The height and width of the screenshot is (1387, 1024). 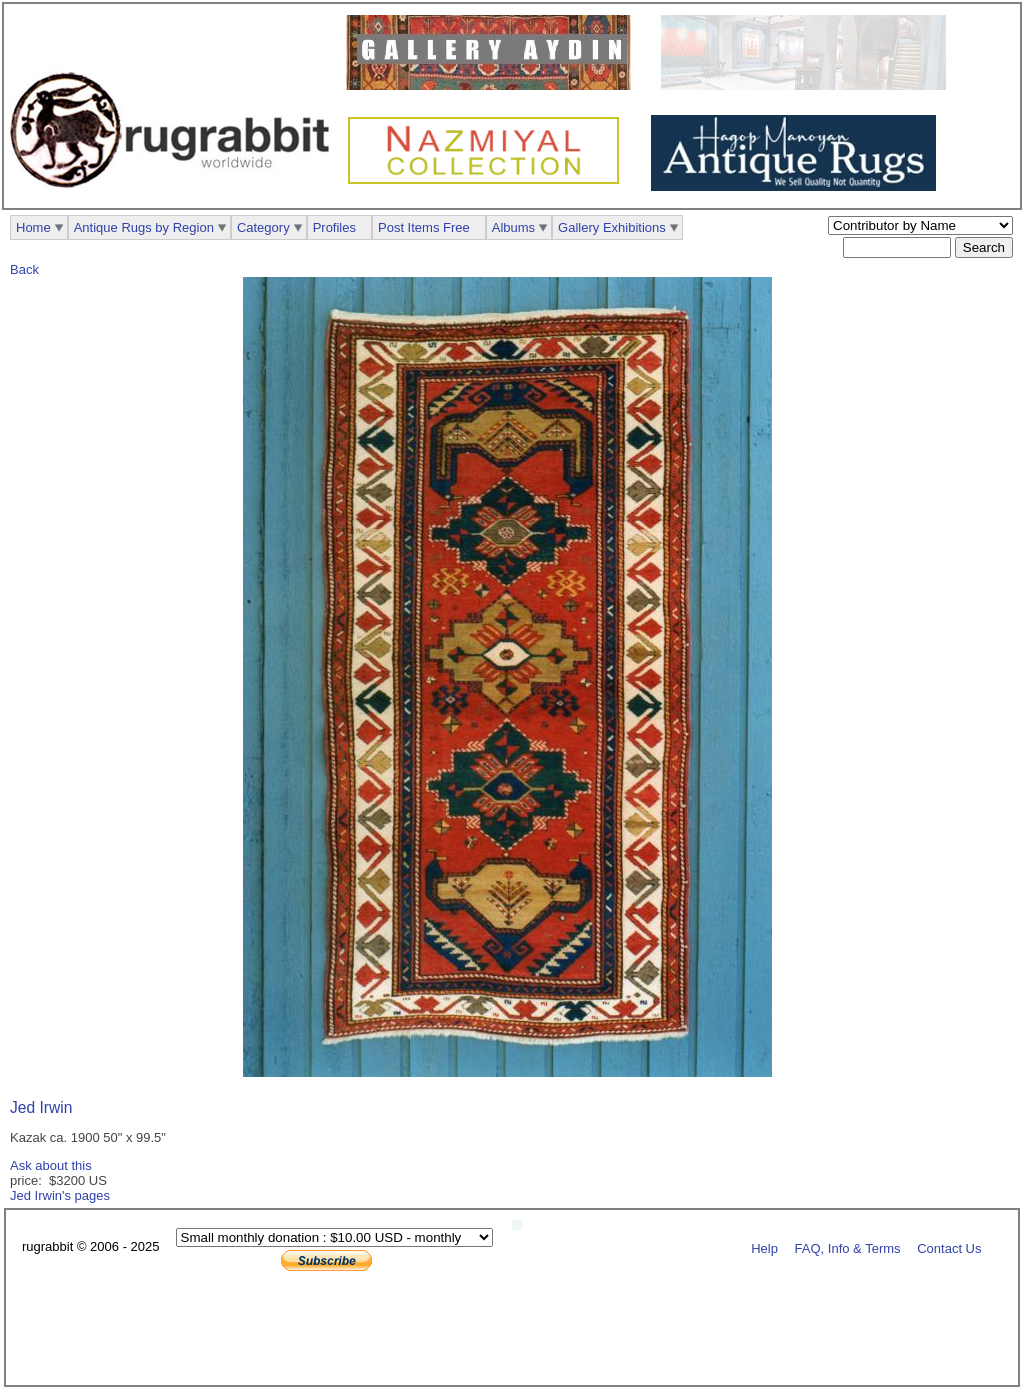 I want to click on Home, so click(x=33, y=227).